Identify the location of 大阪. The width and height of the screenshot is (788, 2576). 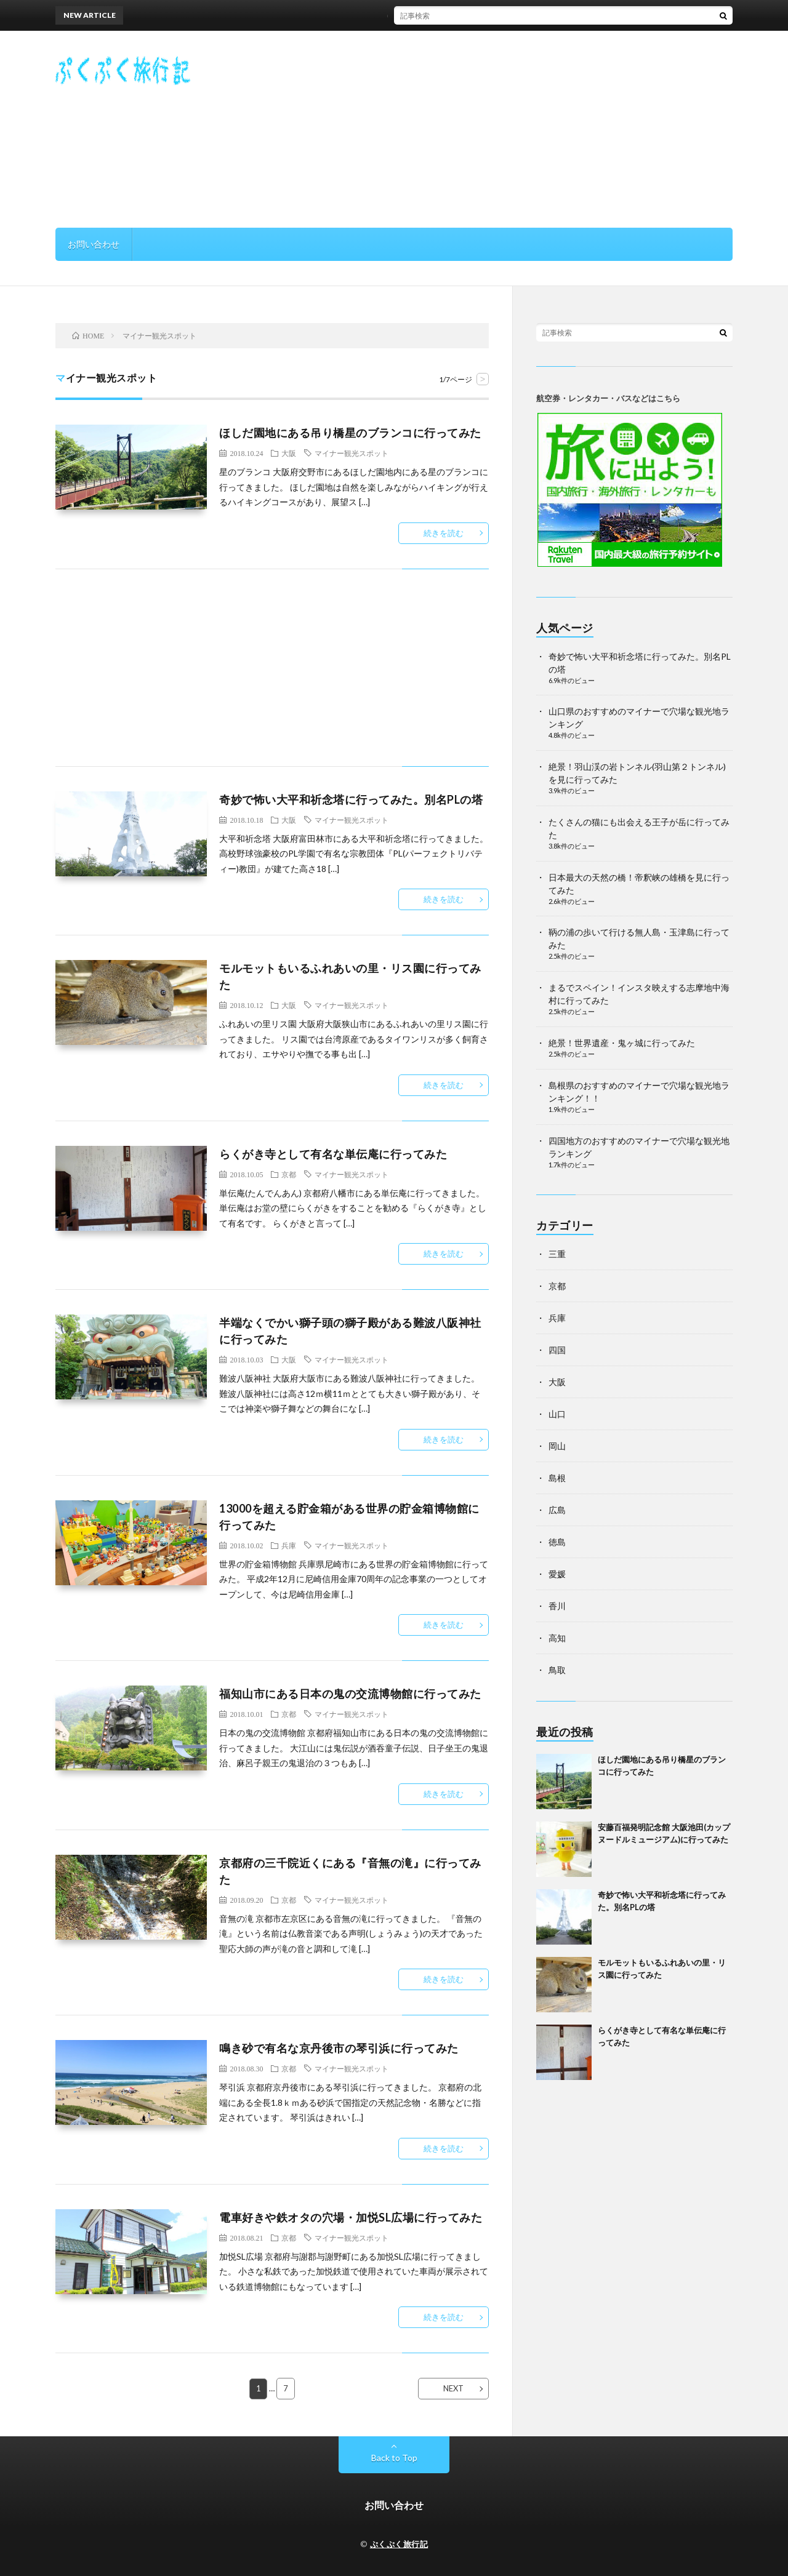
(288, 453).